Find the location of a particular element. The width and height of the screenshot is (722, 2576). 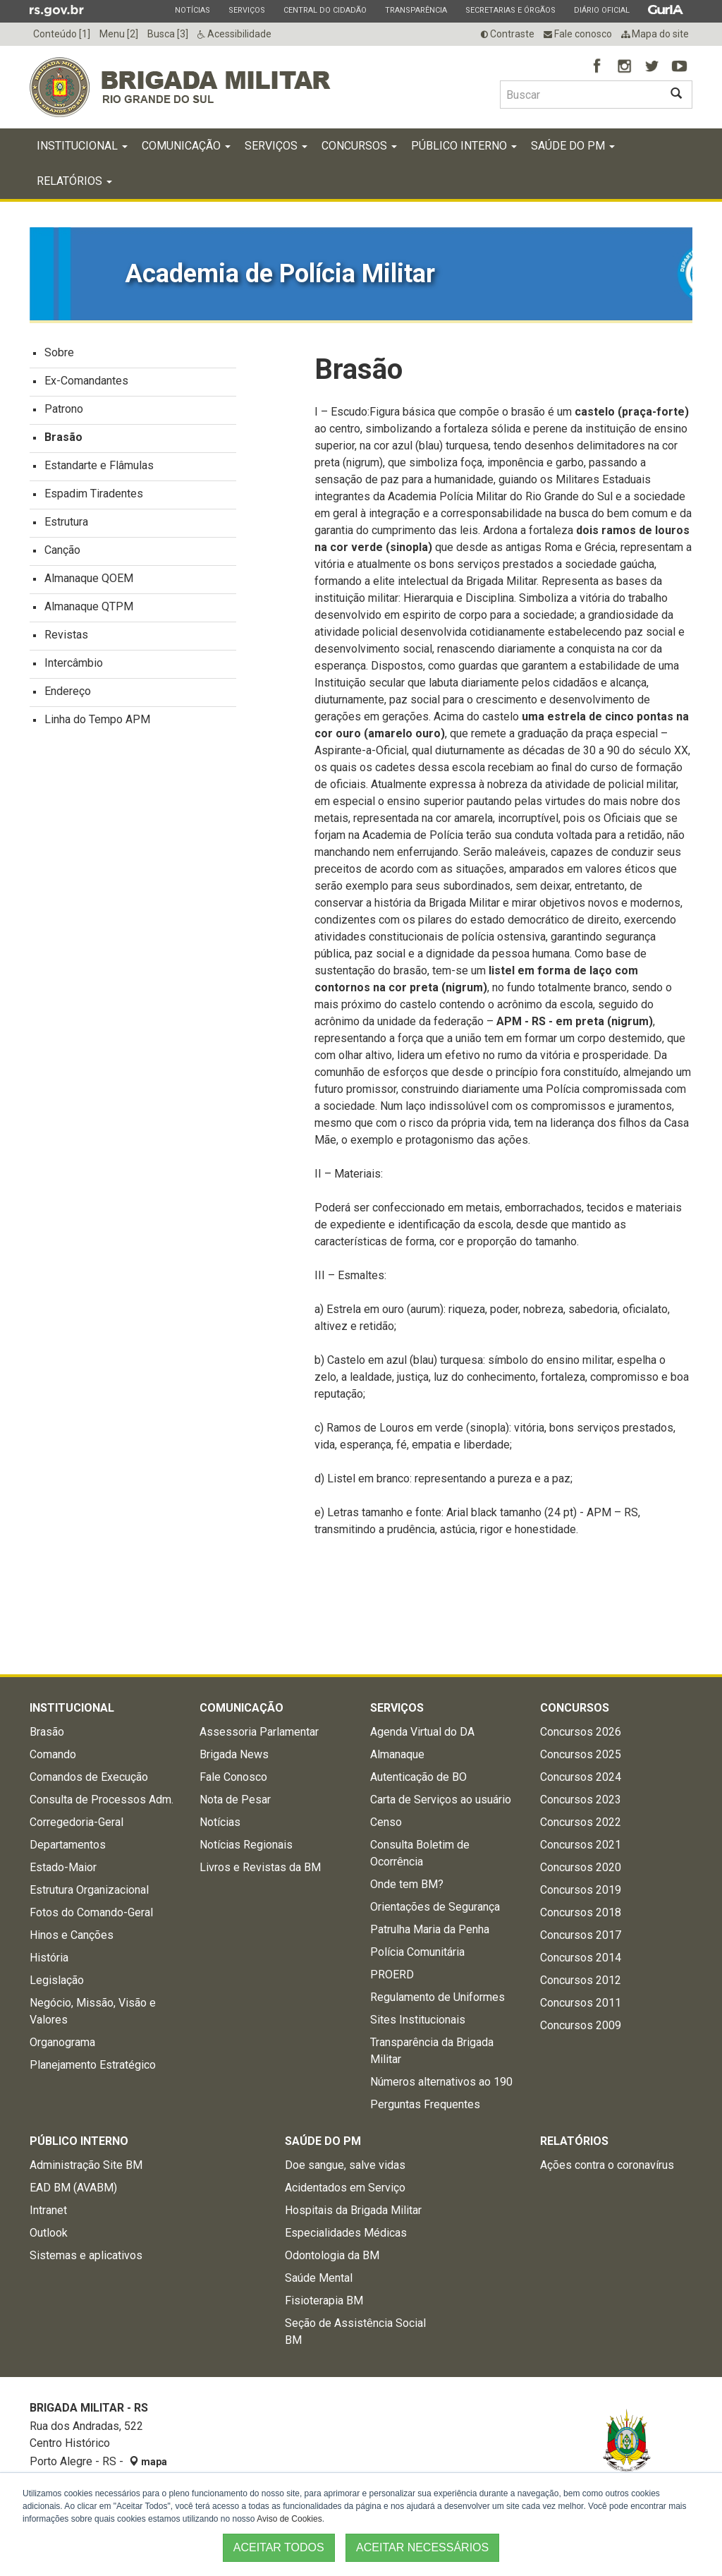

[Buscar type=] is located at coordinates (580, 94).